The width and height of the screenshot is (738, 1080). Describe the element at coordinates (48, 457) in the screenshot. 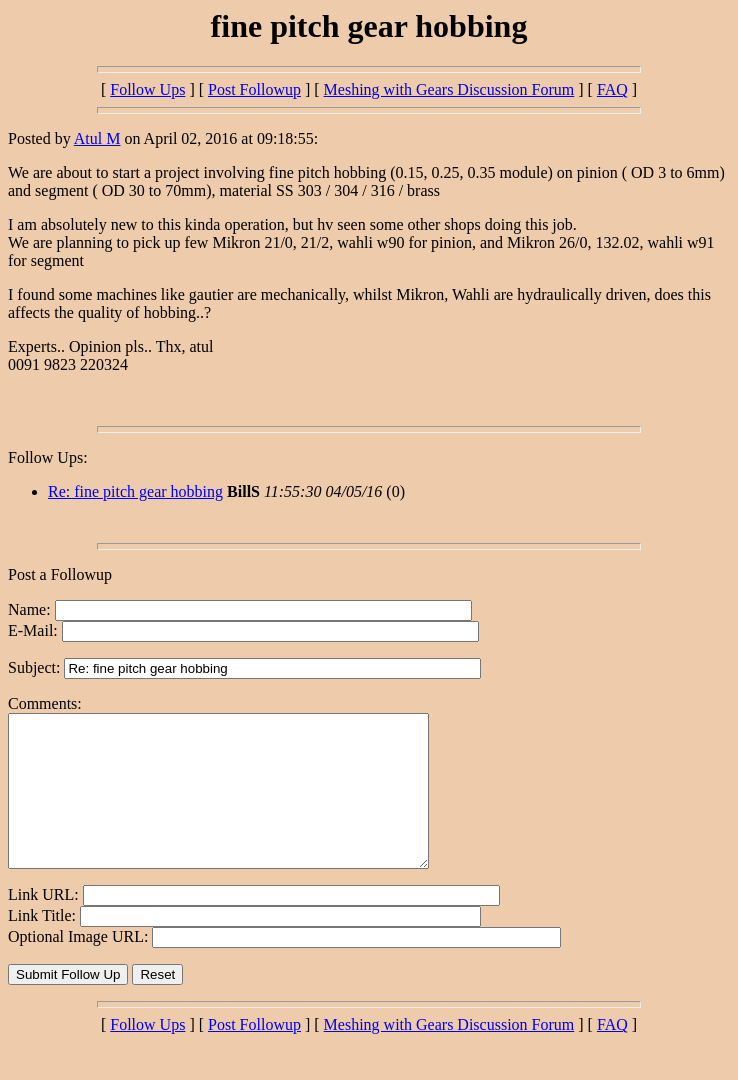

I see `Follow Ups:` at that location.